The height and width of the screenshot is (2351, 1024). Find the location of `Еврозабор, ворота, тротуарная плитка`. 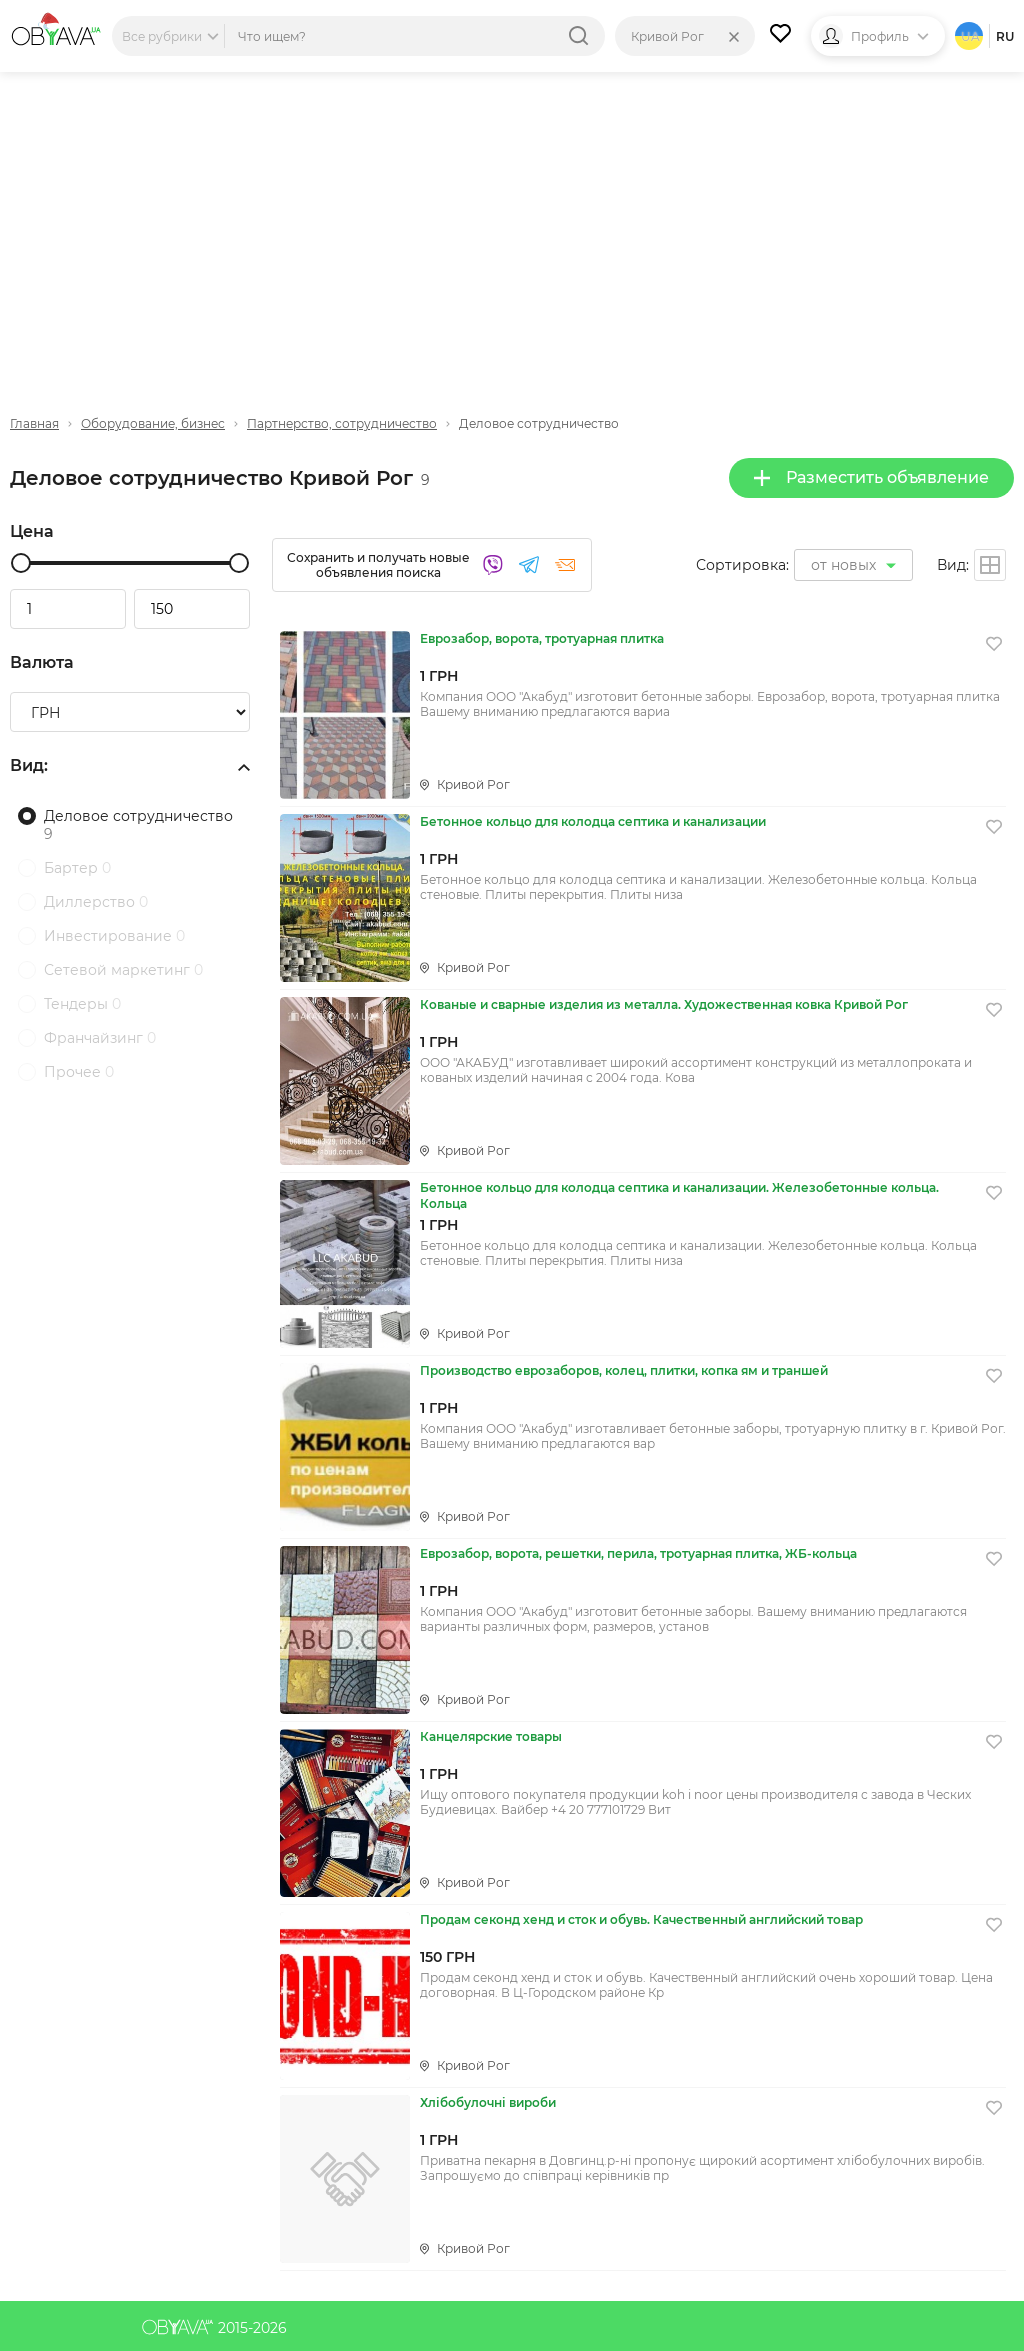

Еврозабор, ворота, тротуарная плитка is located at coordinates (542, 638).